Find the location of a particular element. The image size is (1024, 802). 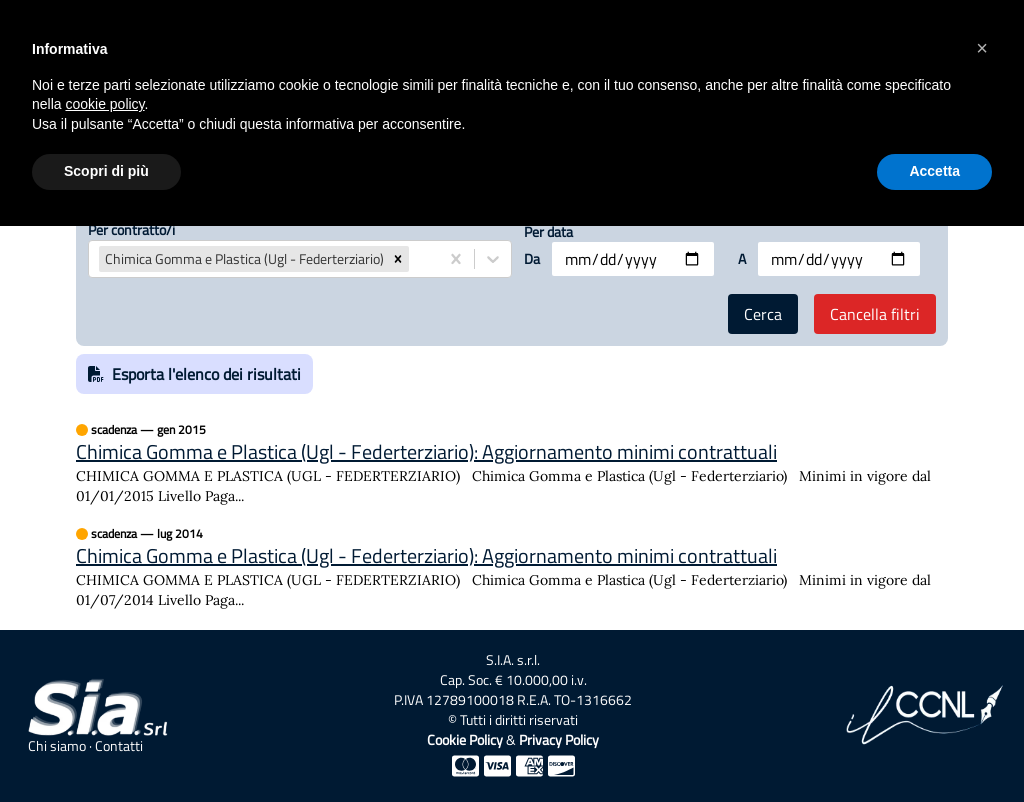

[button] is located at coordinates (398, 259).